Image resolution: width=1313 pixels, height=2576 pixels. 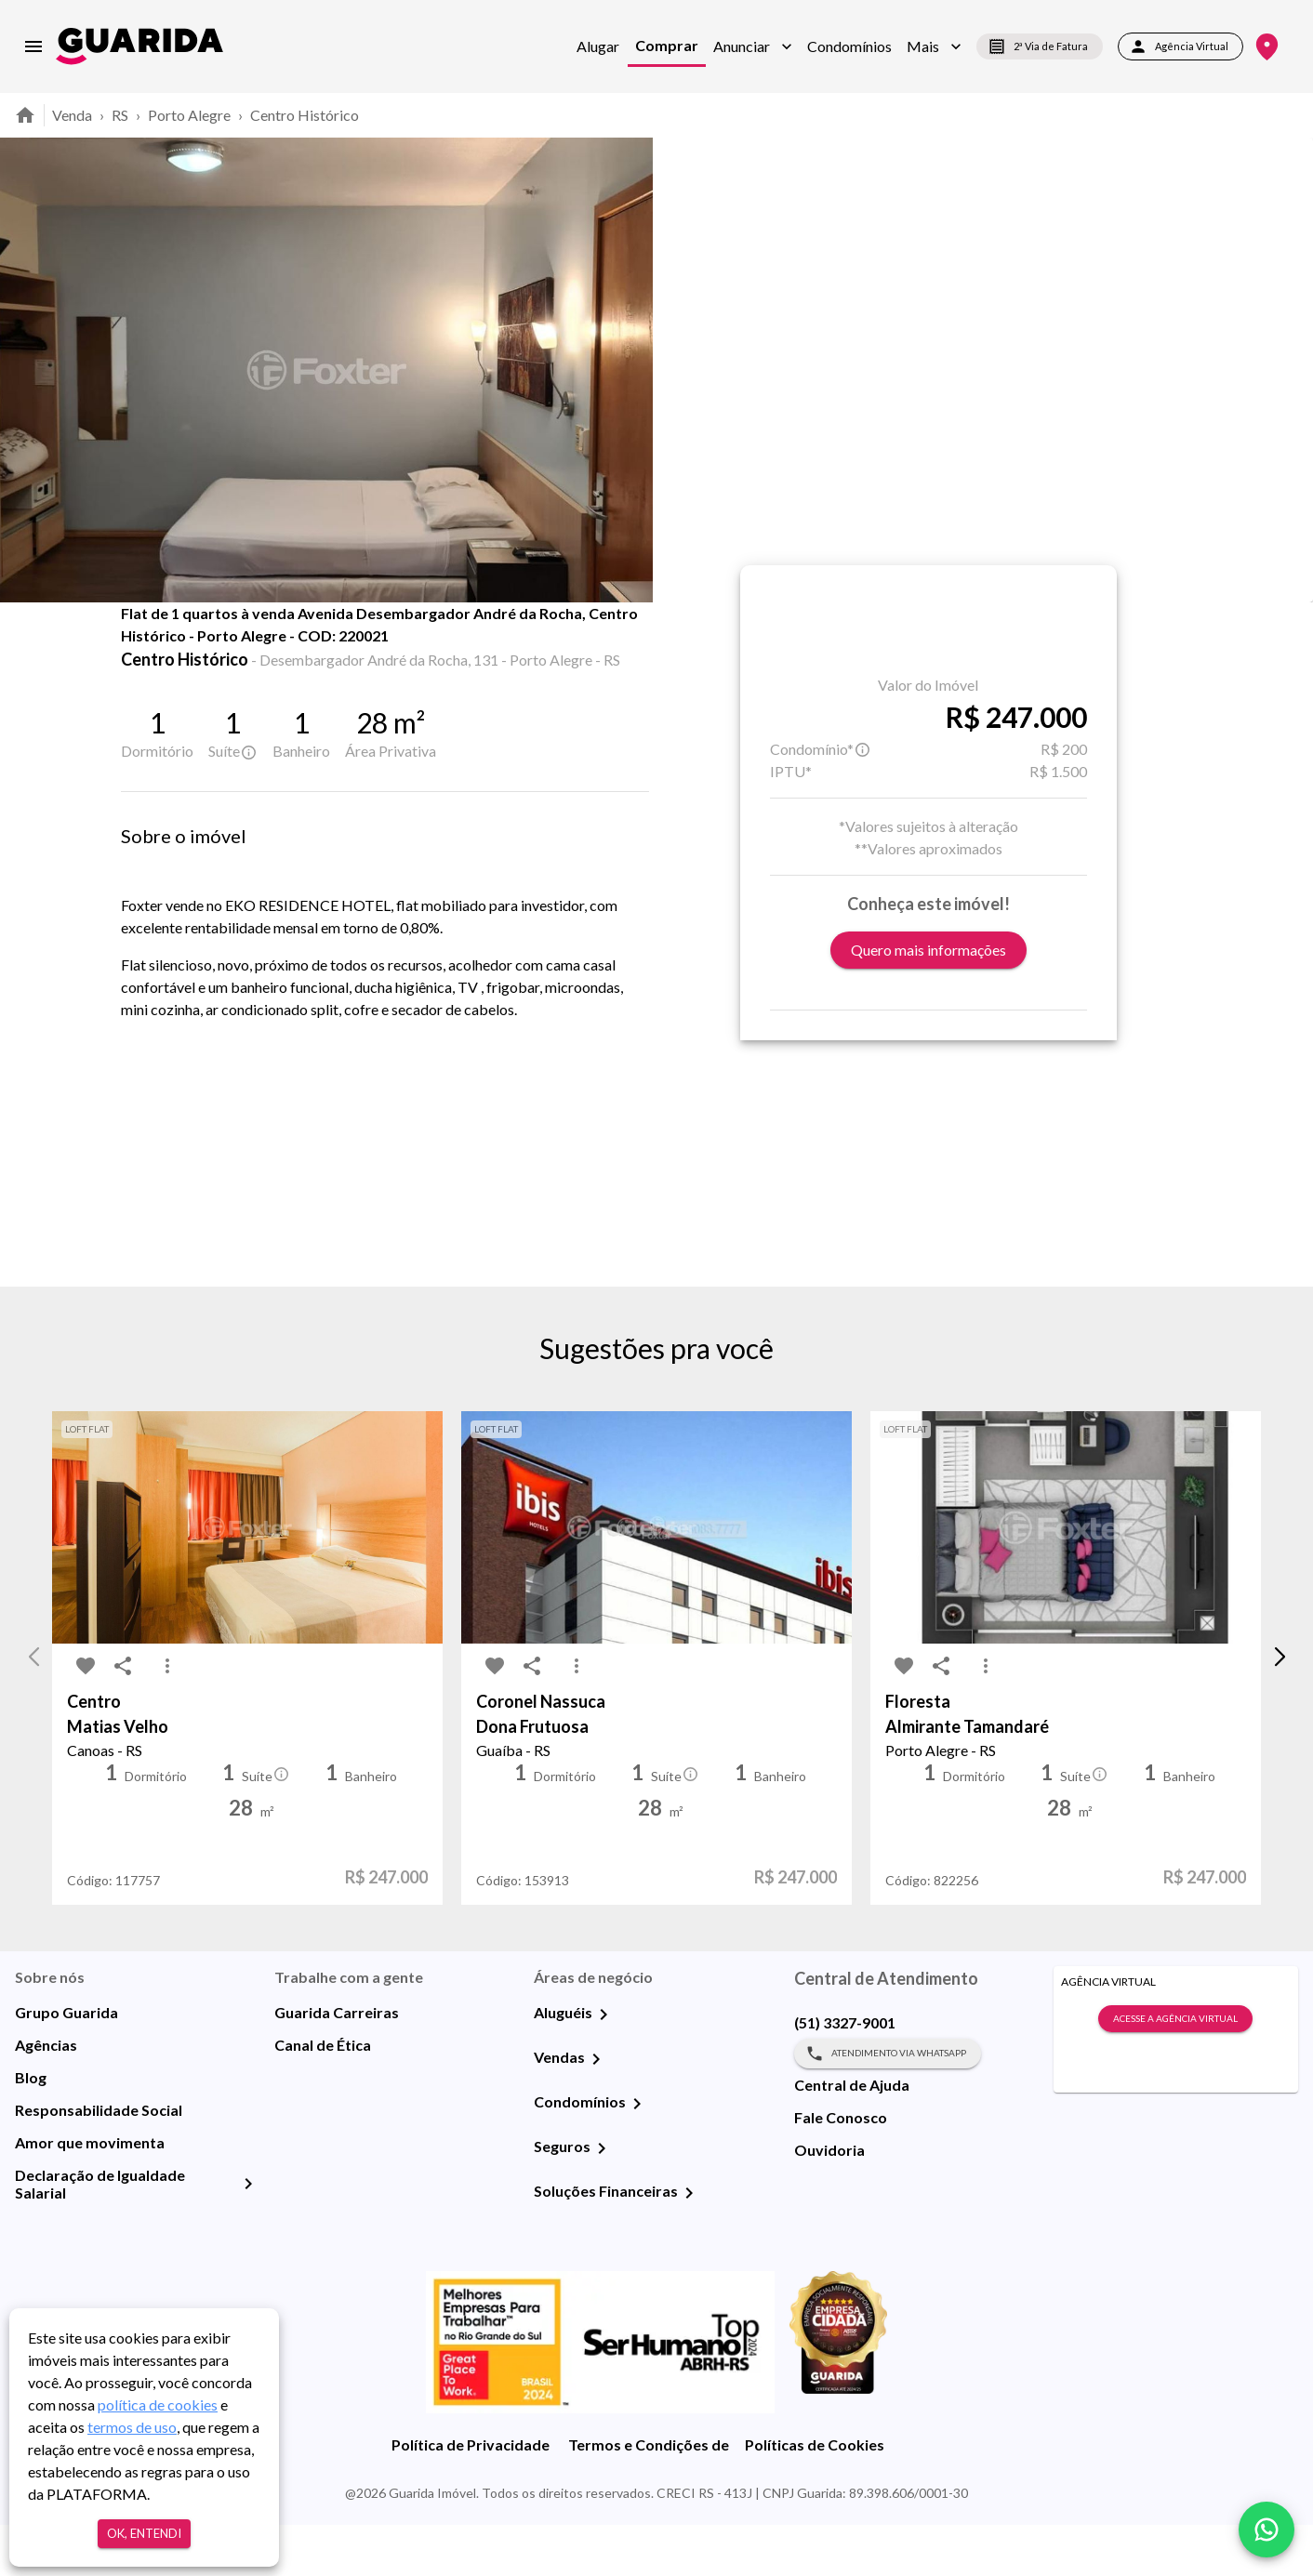 What do you see at coordinates (603, 2065) in the screenshot?
I see `[Aluguéis]` at bounding box center [603, 2065].